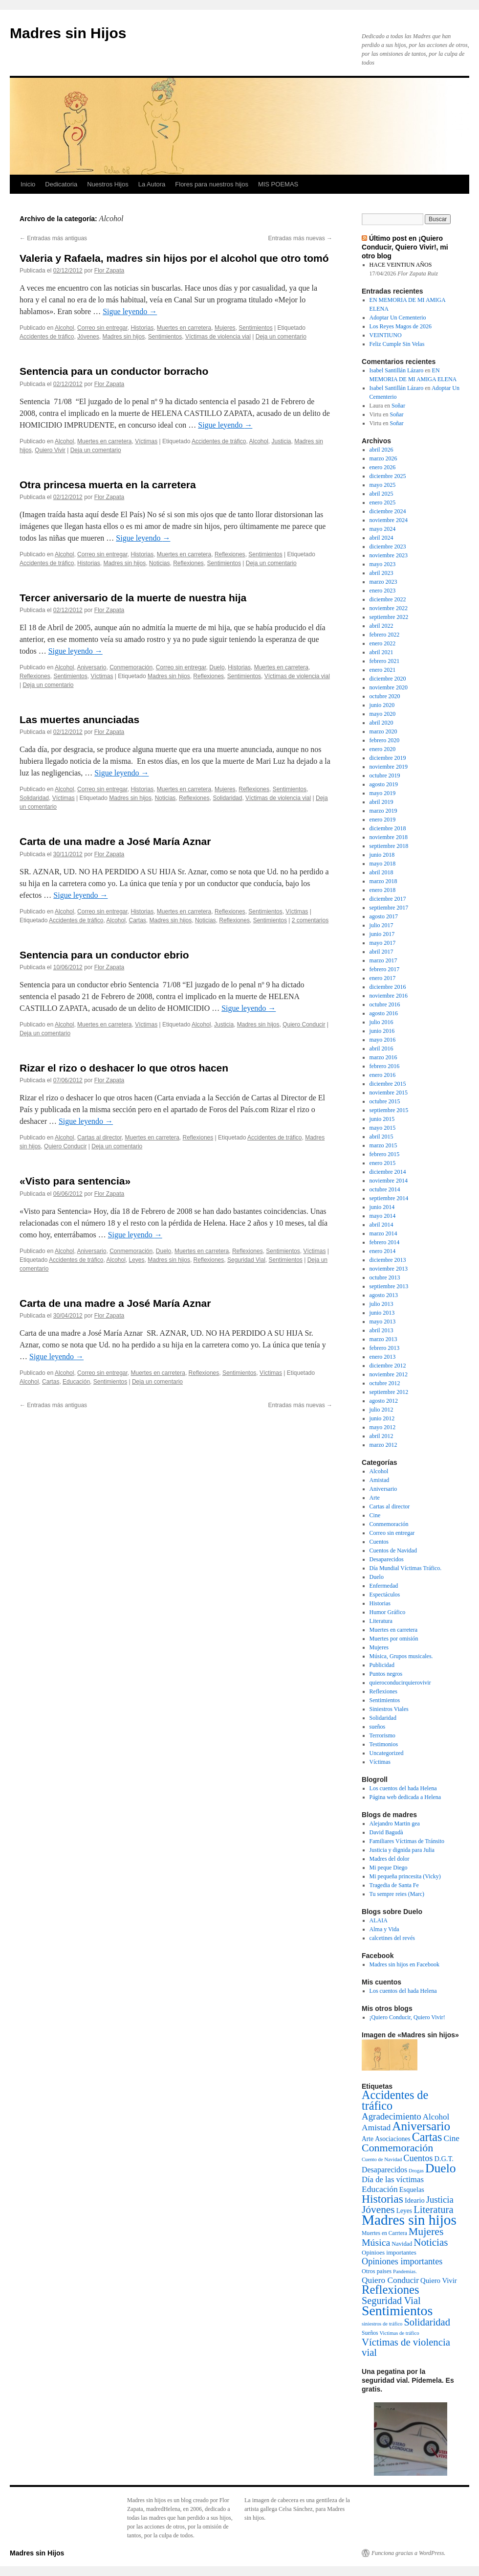  I want to click on enero 2023, so click(383, 590).